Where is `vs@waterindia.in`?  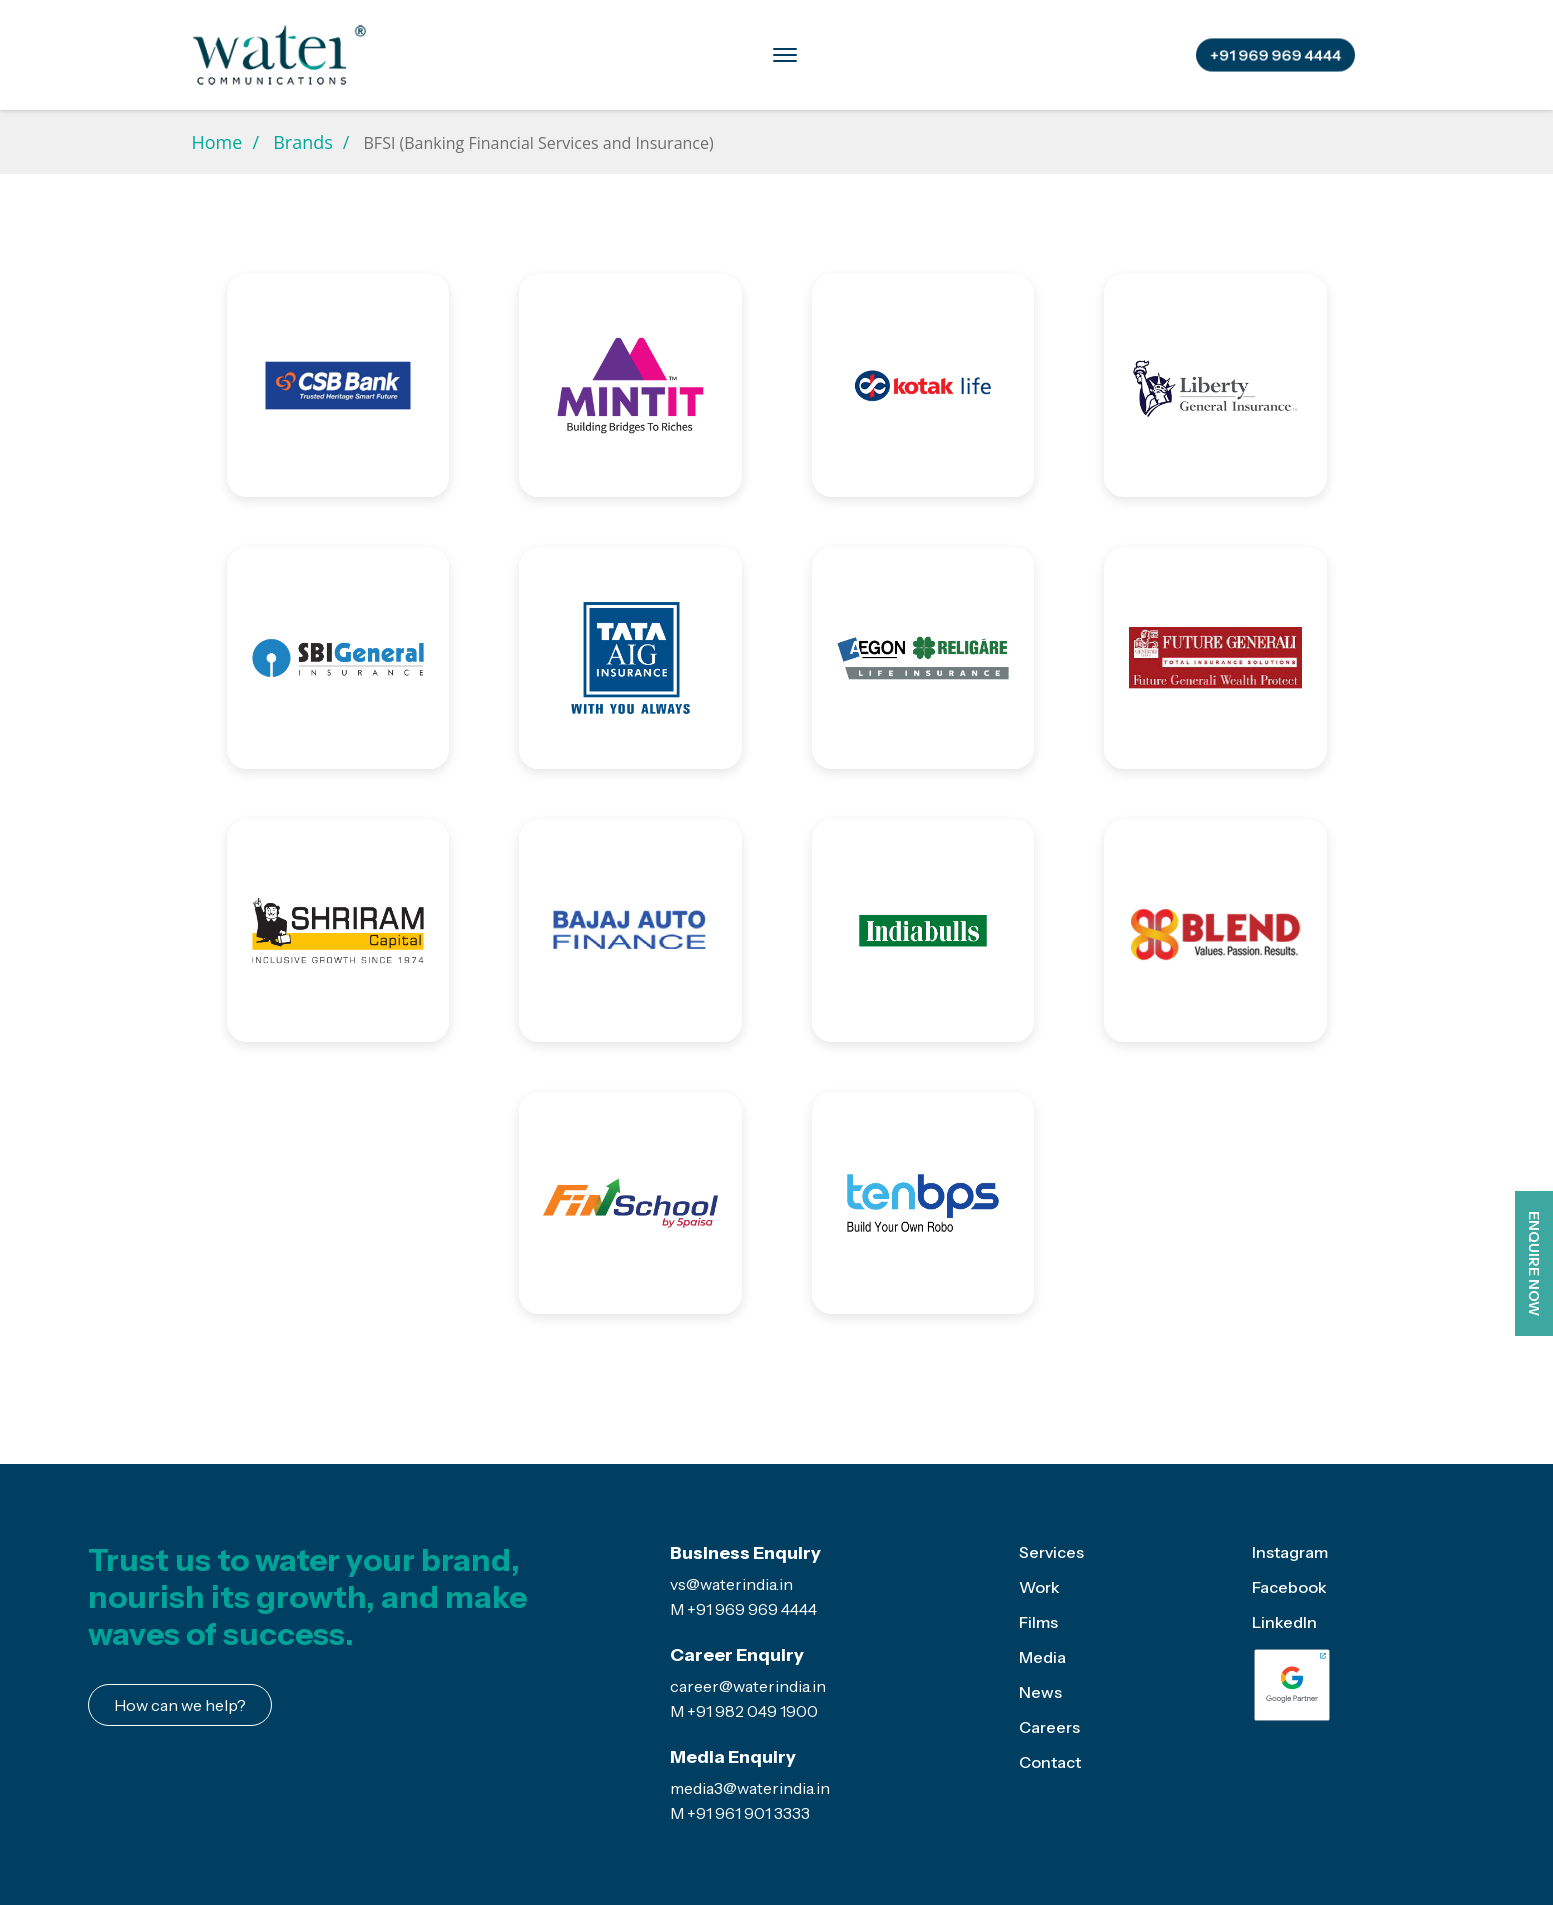
vs@waterindia.in is located at coordinates (731, 1584).